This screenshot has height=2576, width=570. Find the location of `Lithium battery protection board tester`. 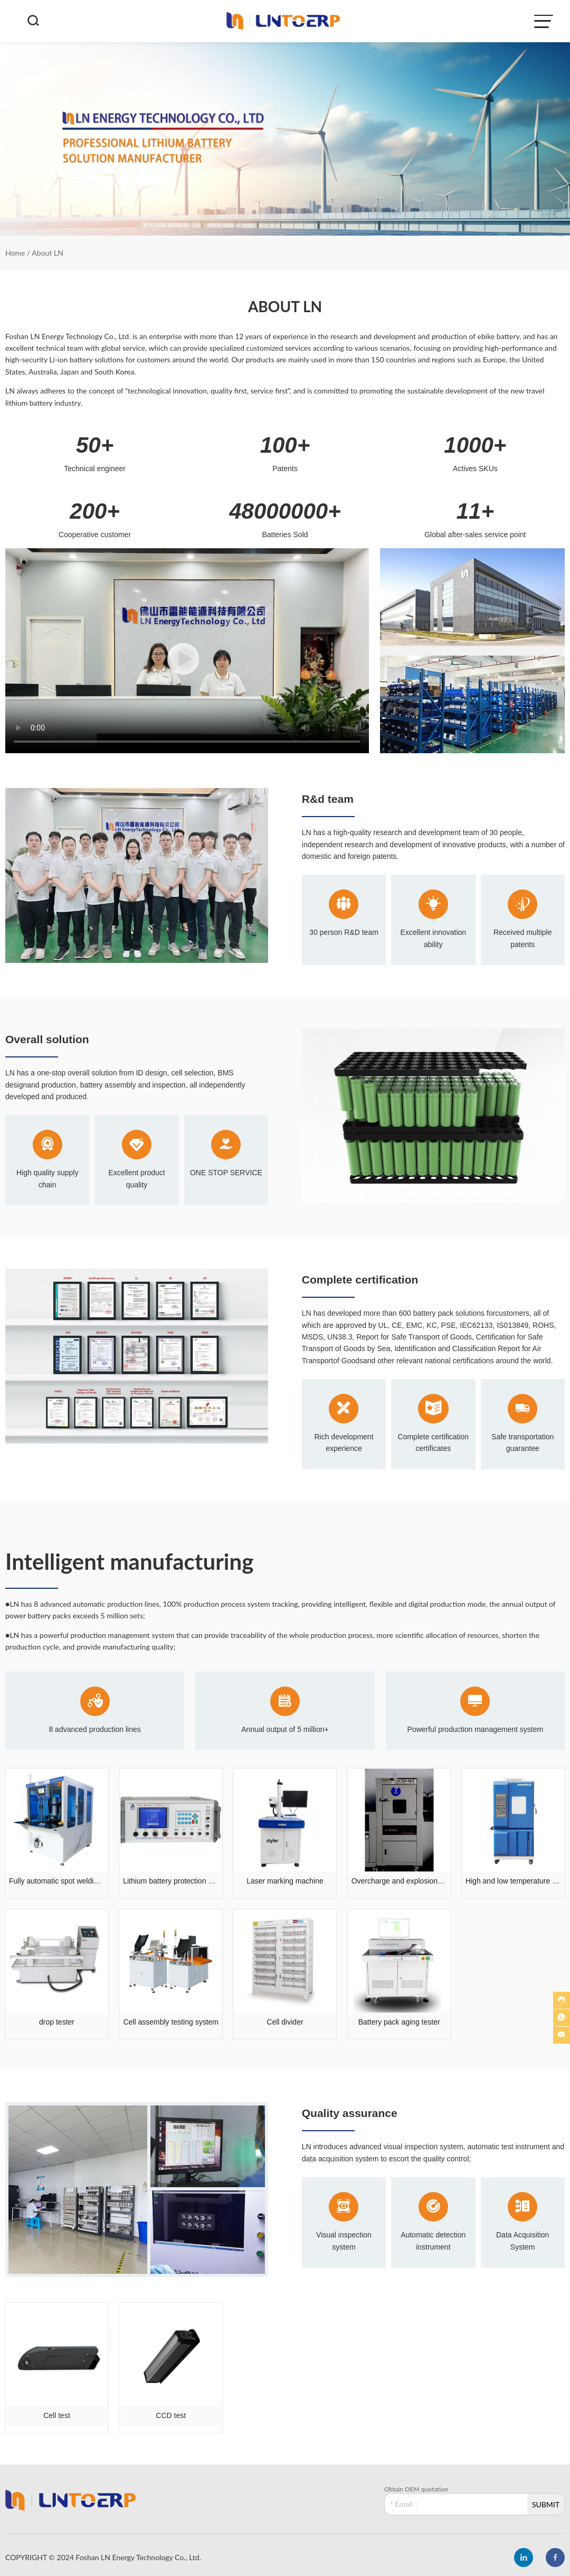

Lithium battery protection board tester is located at coordinates (170, 1881).